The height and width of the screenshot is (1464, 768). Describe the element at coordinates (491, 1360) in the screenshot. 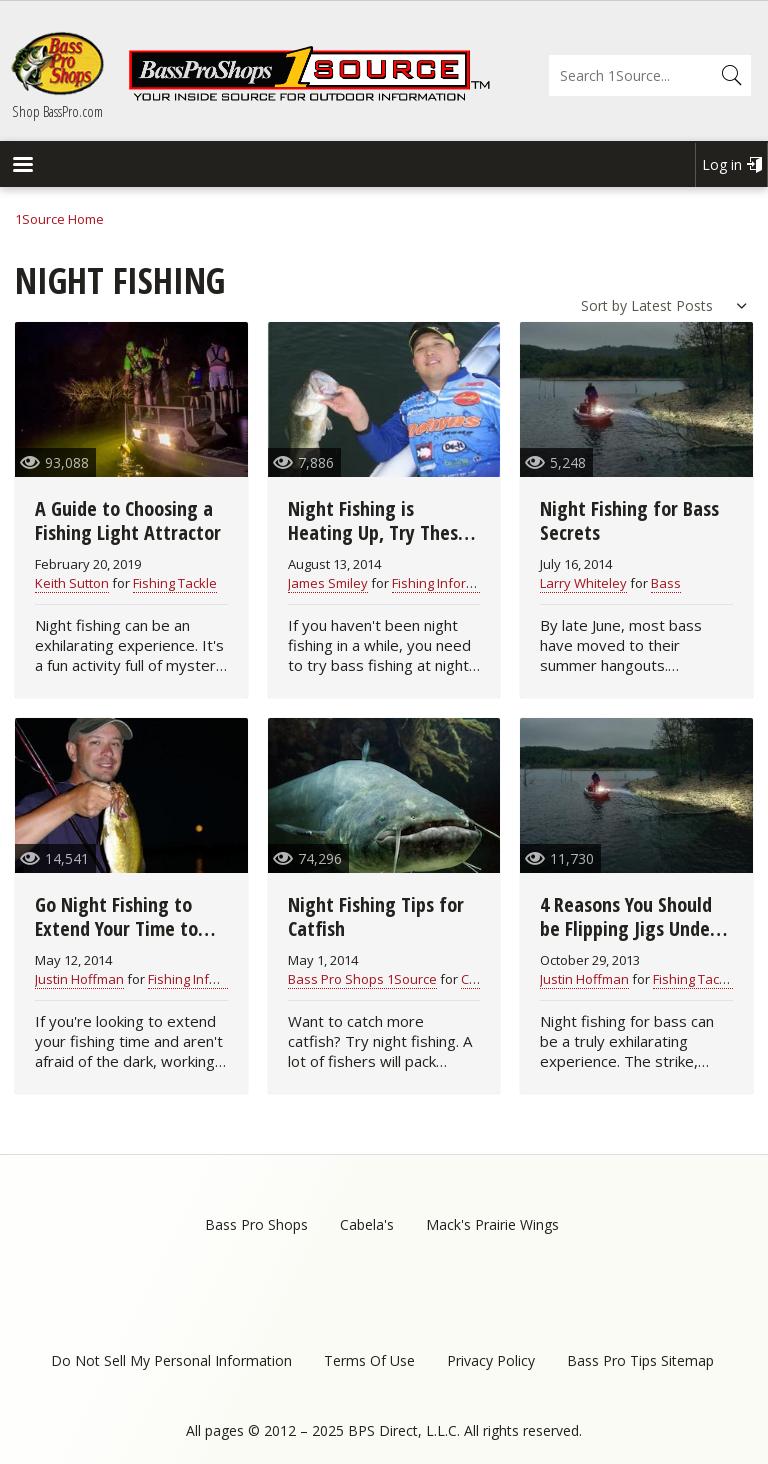

I see `Privacy Policy` at that location.